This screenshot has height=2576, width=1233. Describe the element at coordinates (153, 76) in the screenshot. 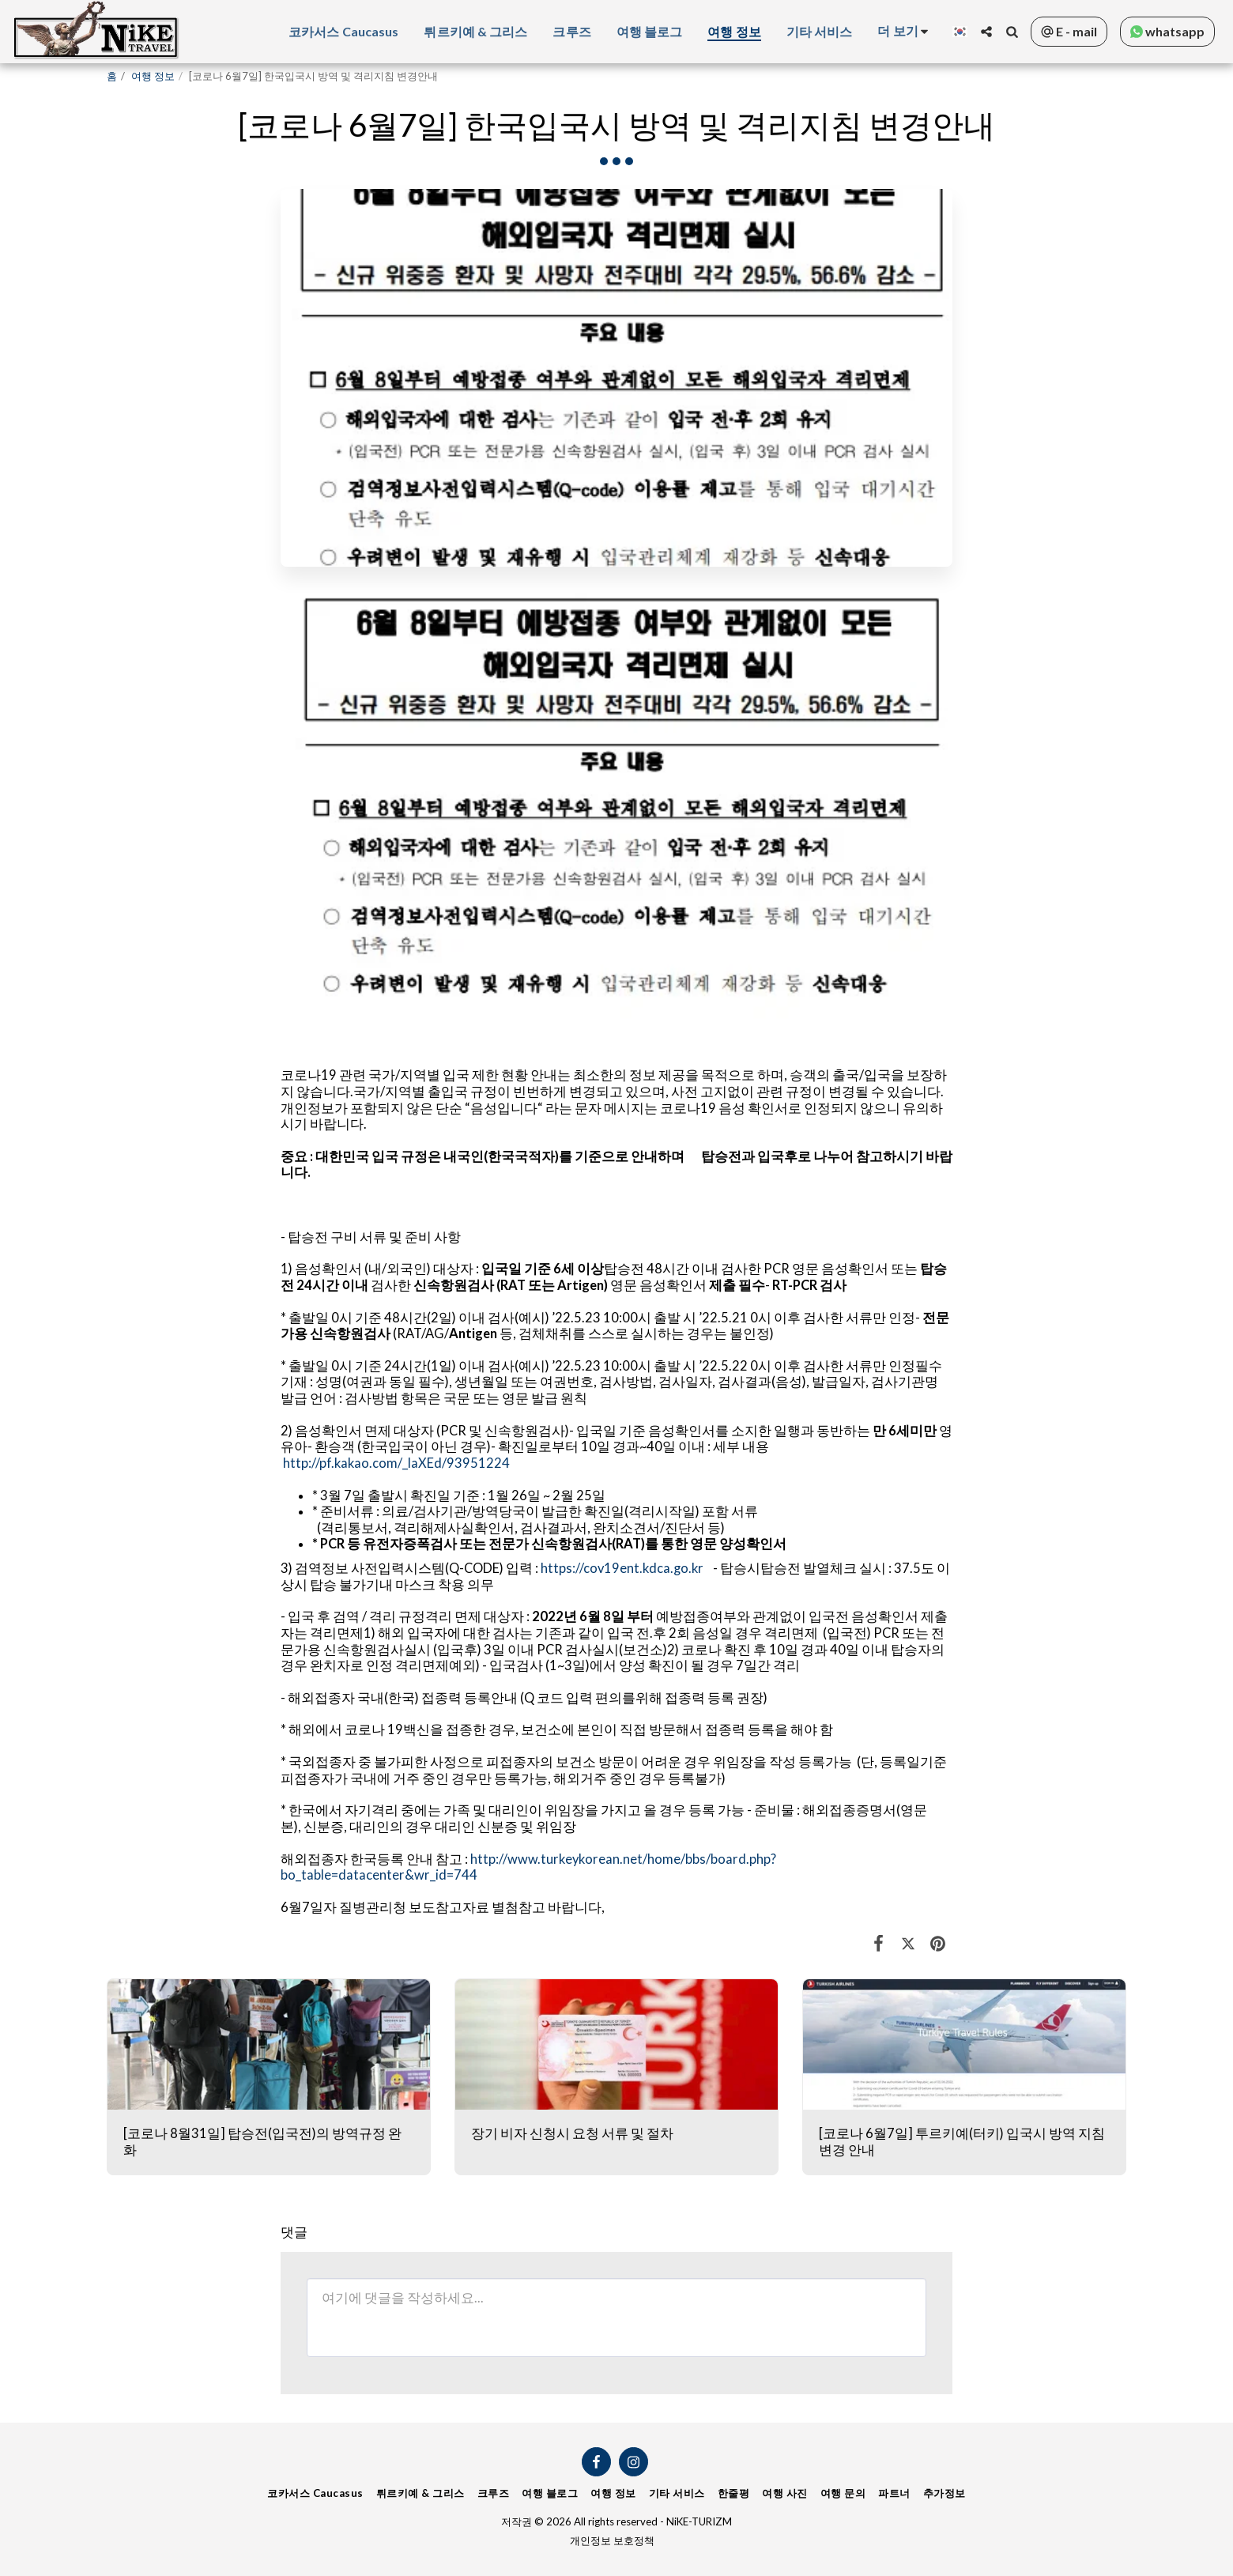

I see `여행 정보` at that location.